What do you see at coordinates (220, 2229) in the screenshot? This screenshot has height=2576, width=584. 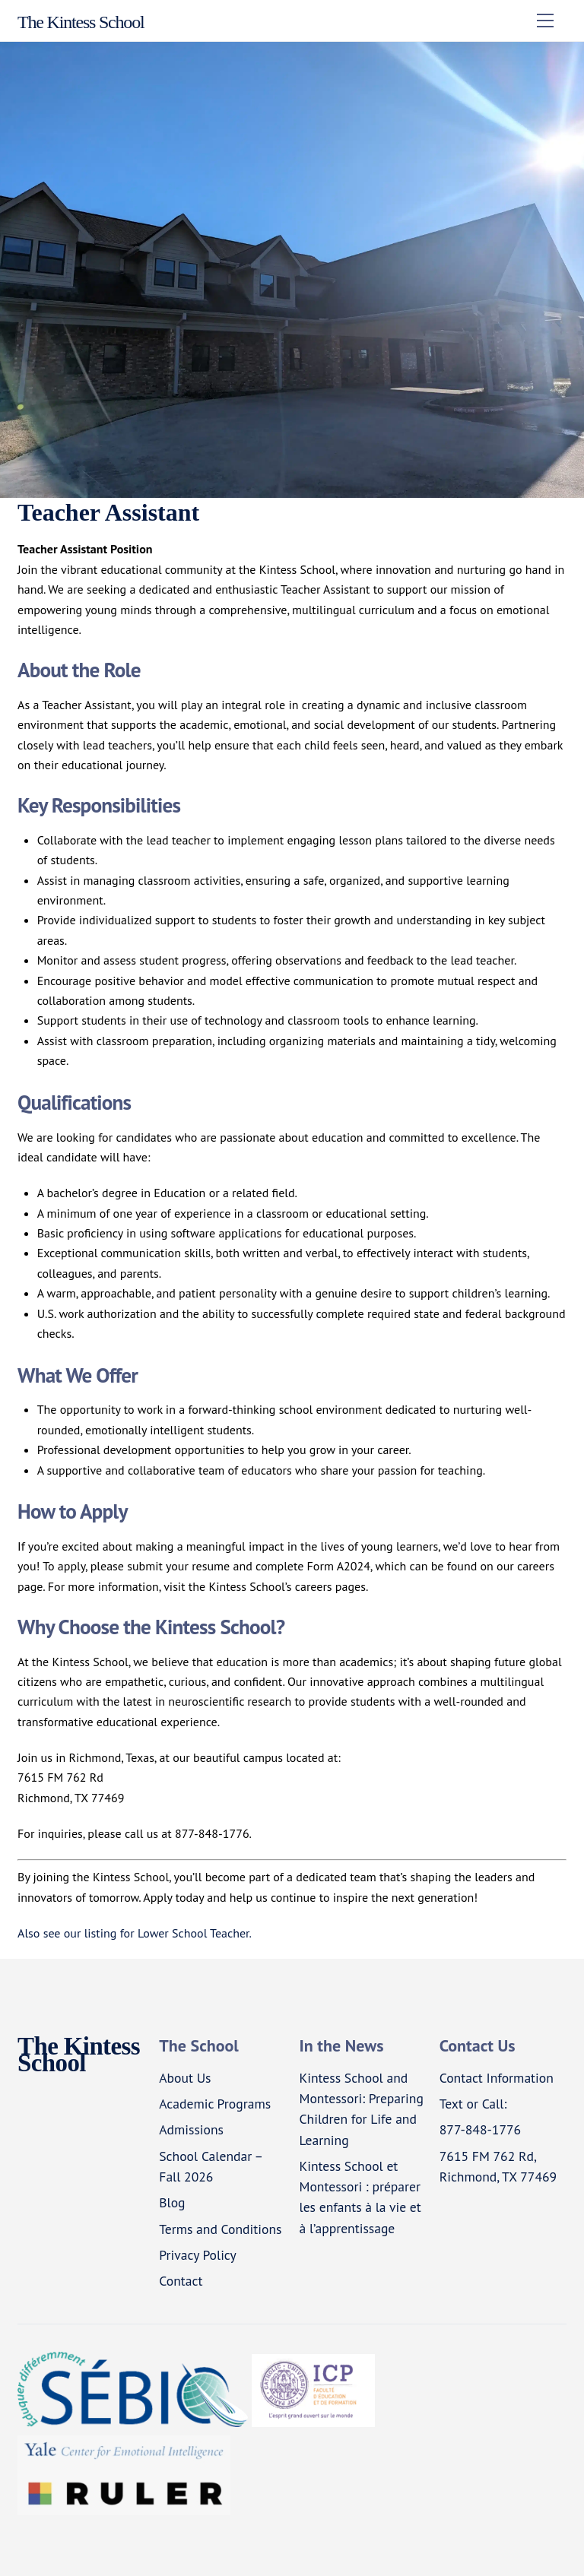 I see `Terms and Conditions` at bounding box center [220, 2229].